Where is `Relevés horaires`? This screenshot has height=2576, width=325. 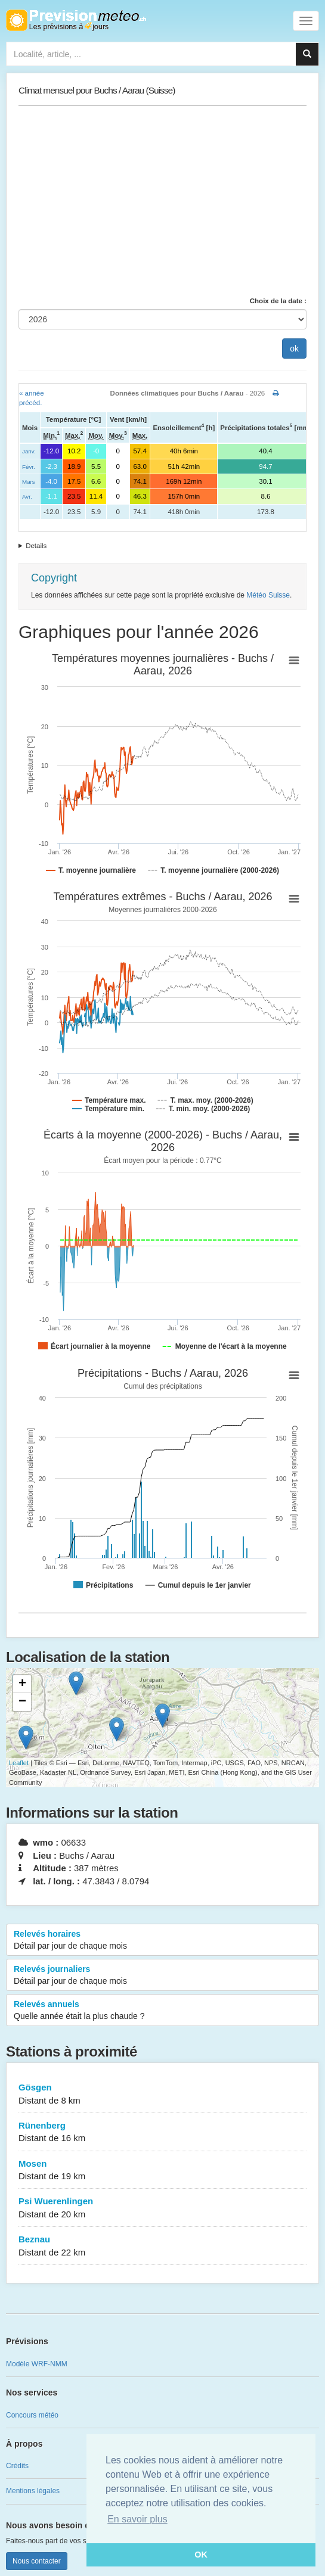 Relevés horaires is located at coordinates (162, 1940).